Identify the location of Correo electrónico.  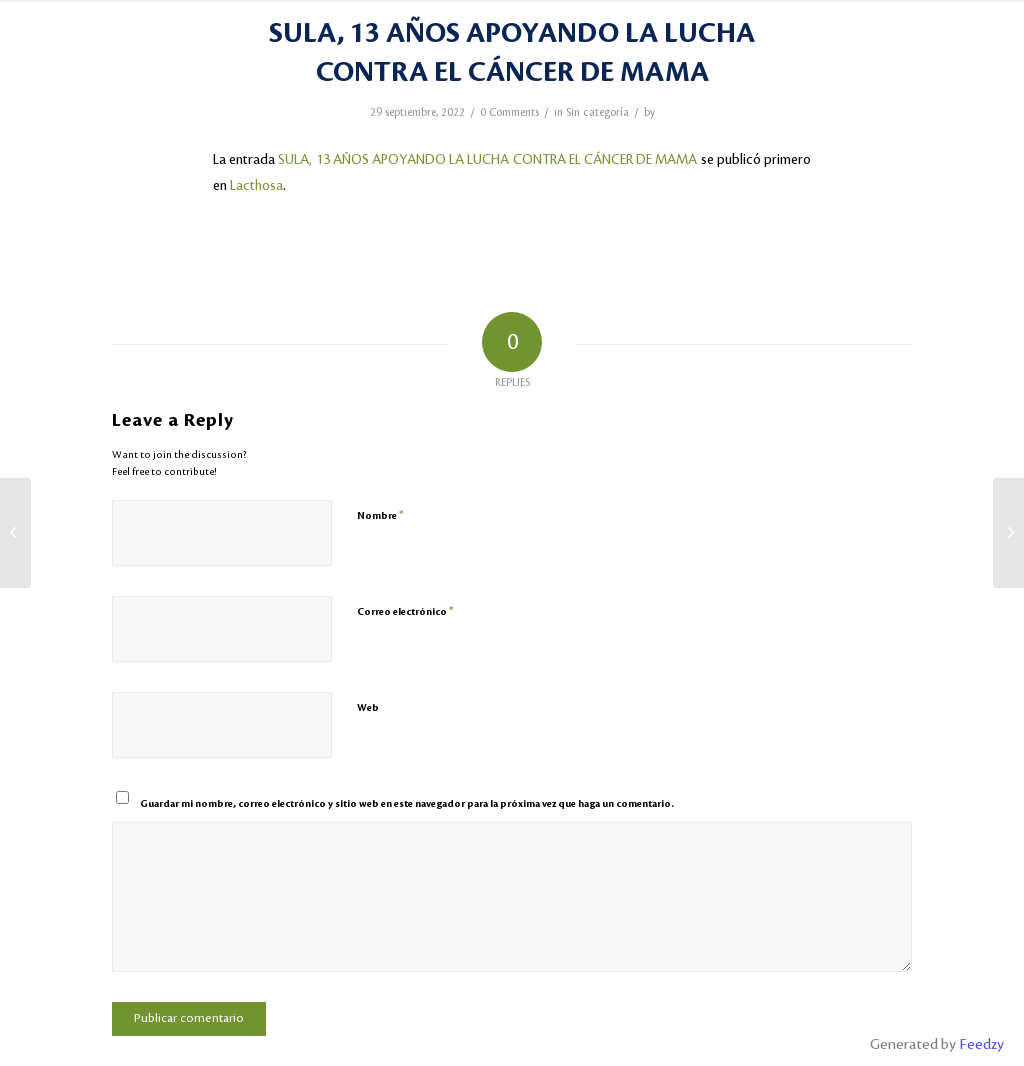
(405, 611).